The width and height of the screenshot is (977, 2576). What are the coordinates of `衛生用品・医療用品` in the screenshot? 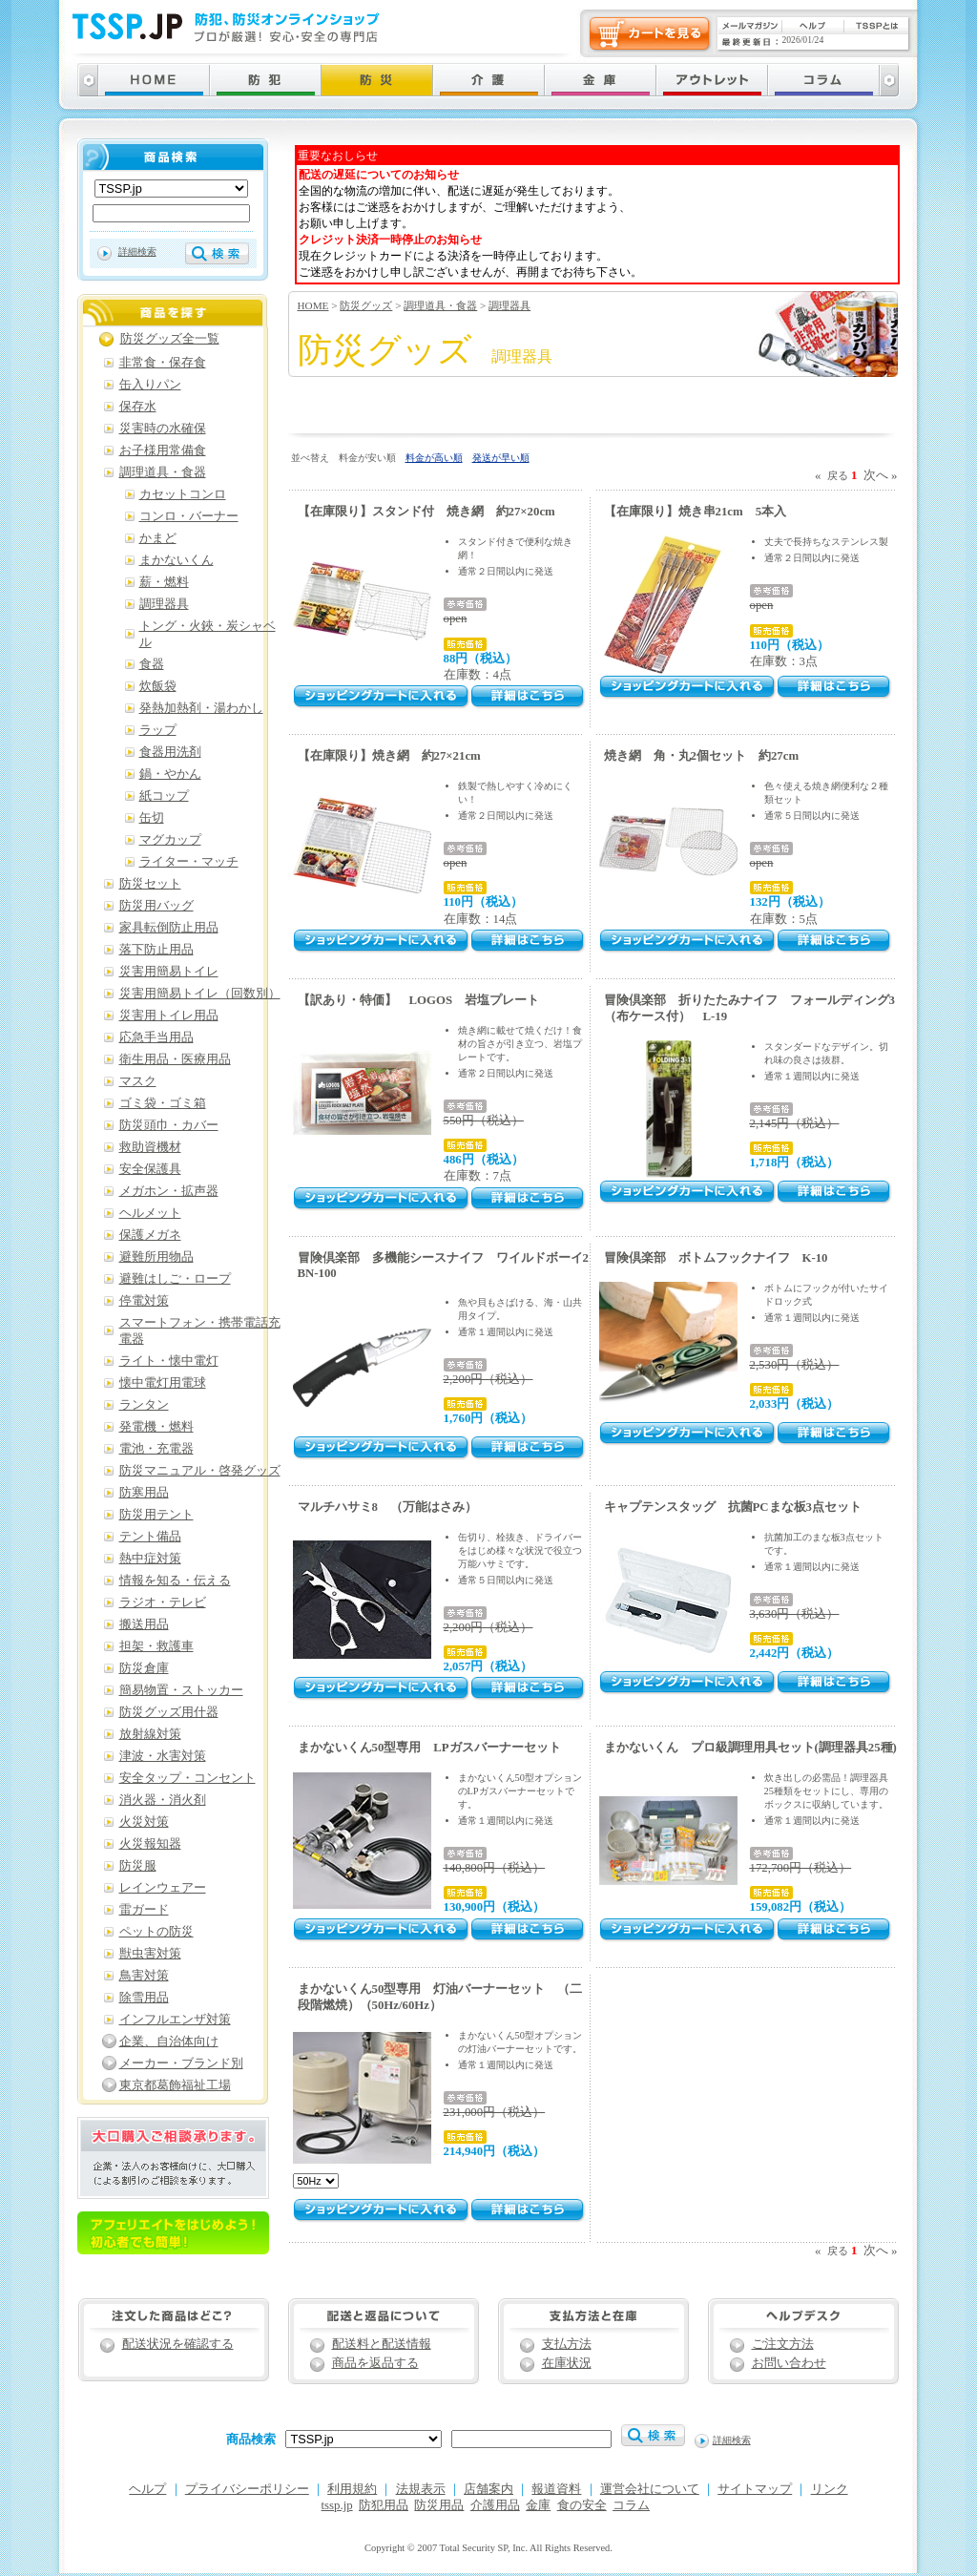 It's located at (175, 1059).